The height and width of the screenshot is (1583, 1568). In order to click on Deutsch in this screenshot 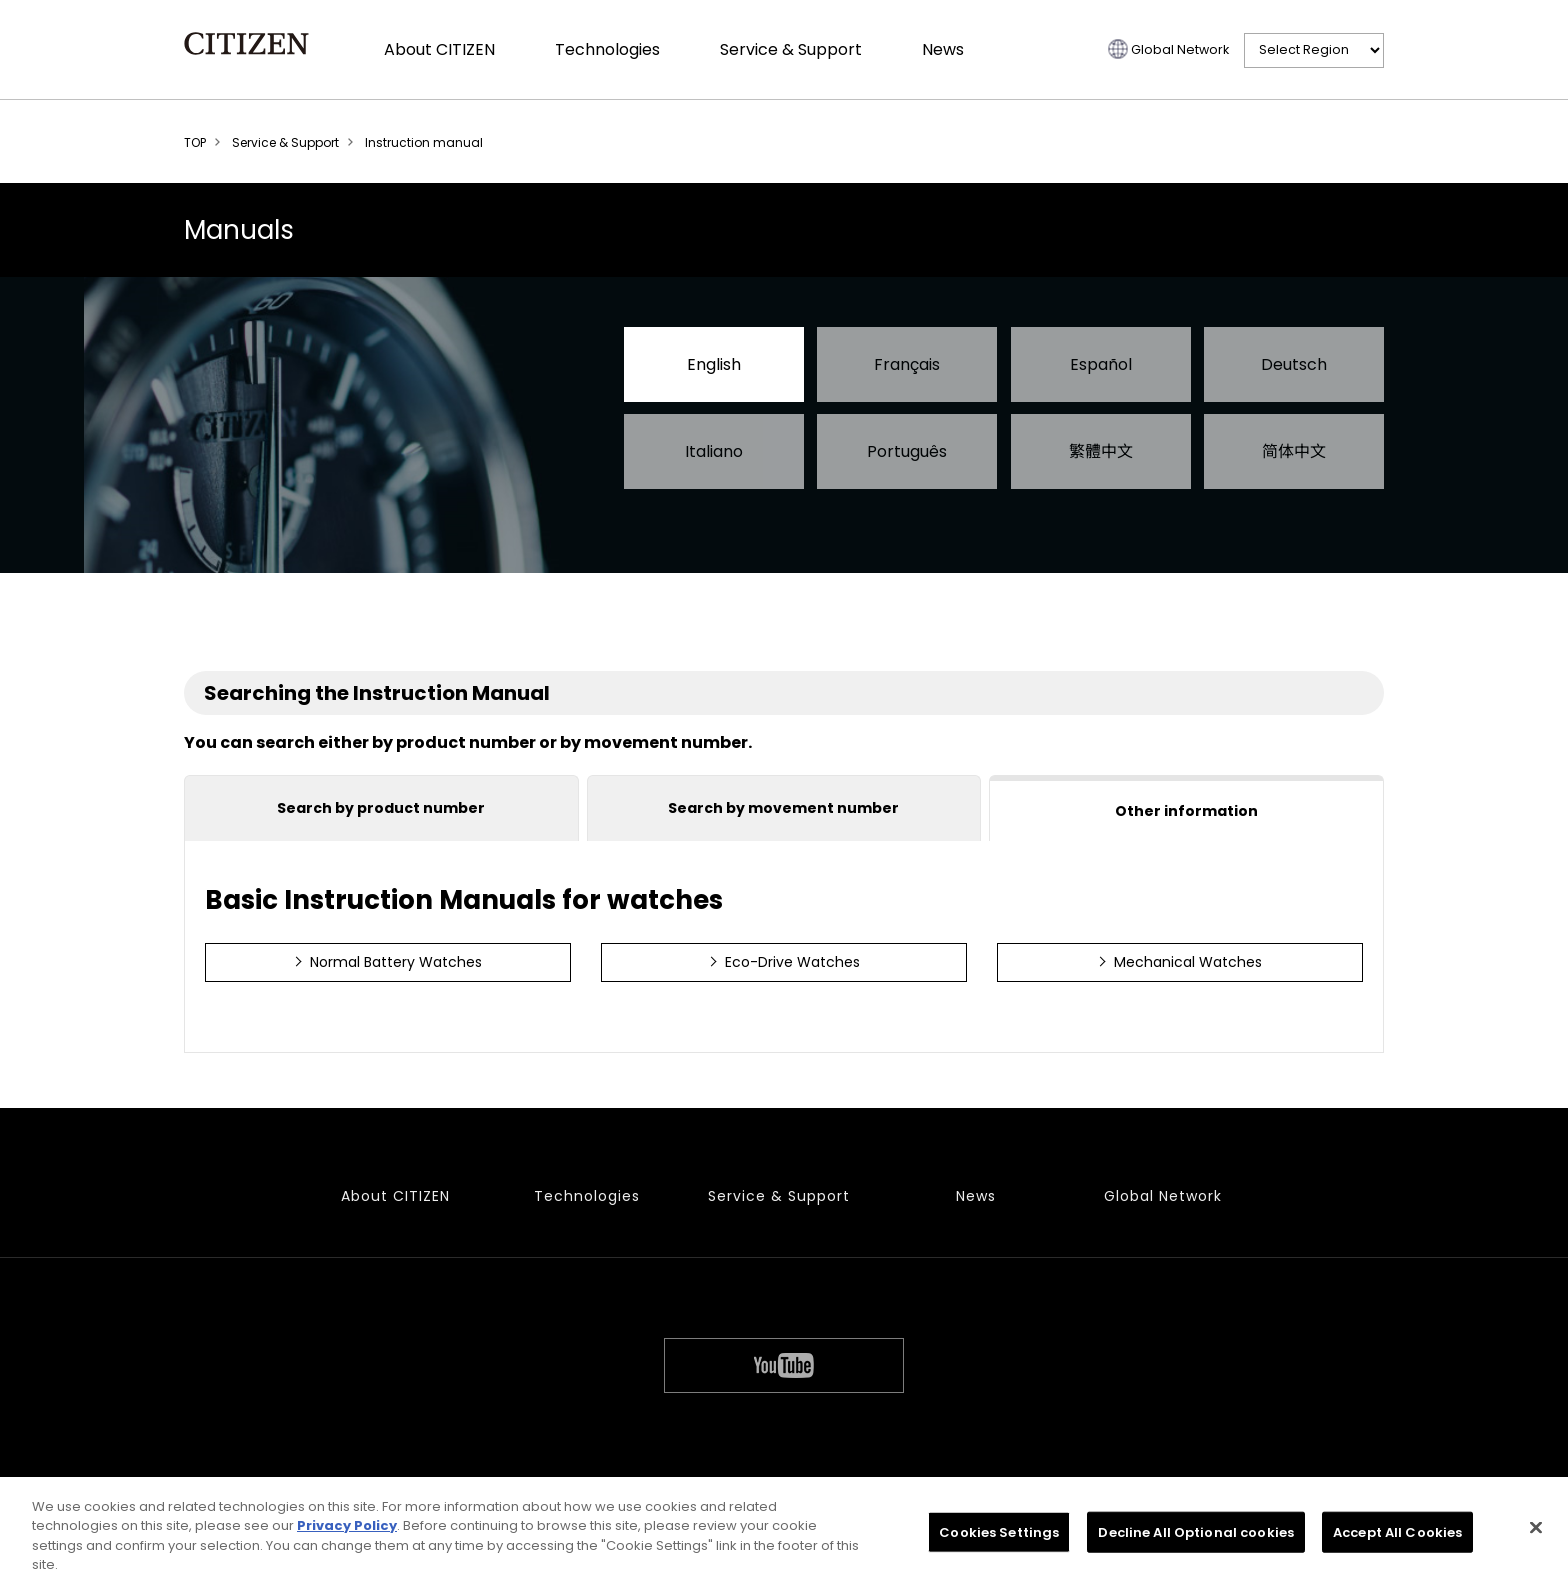, I will do `click(1294, 364)`.